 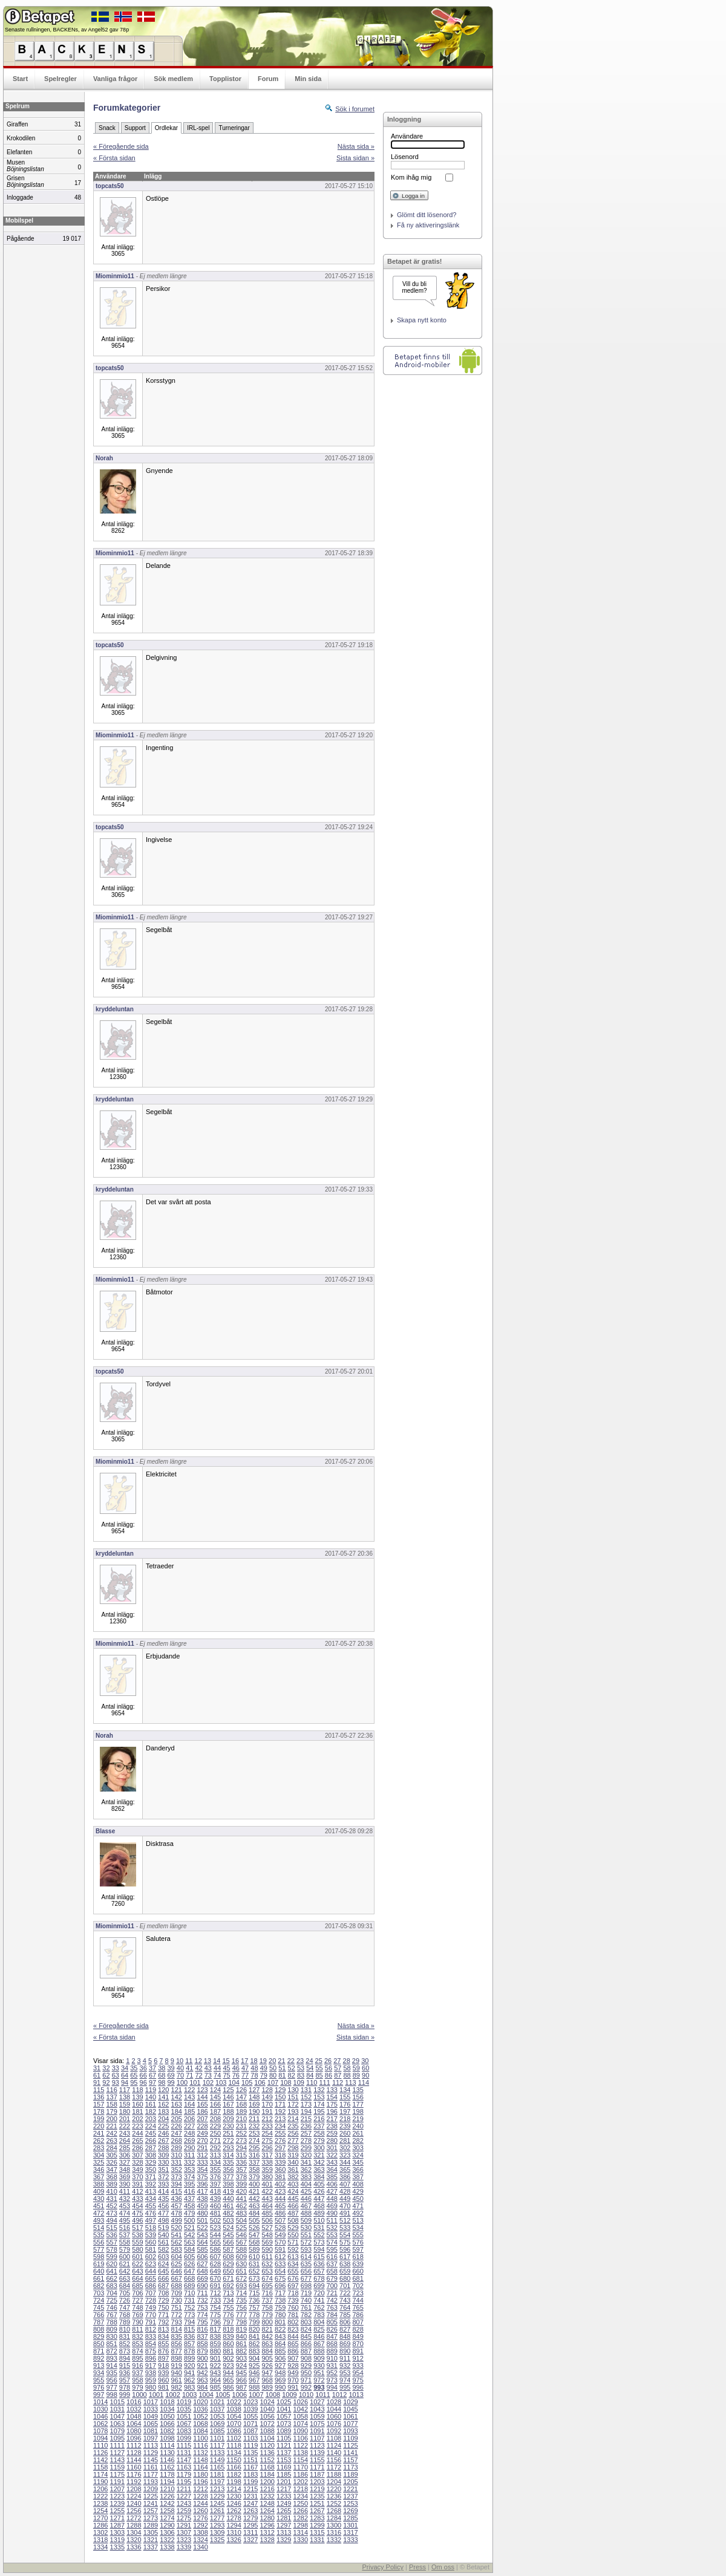 I want to click on 496, so click(x=137, y=2220).